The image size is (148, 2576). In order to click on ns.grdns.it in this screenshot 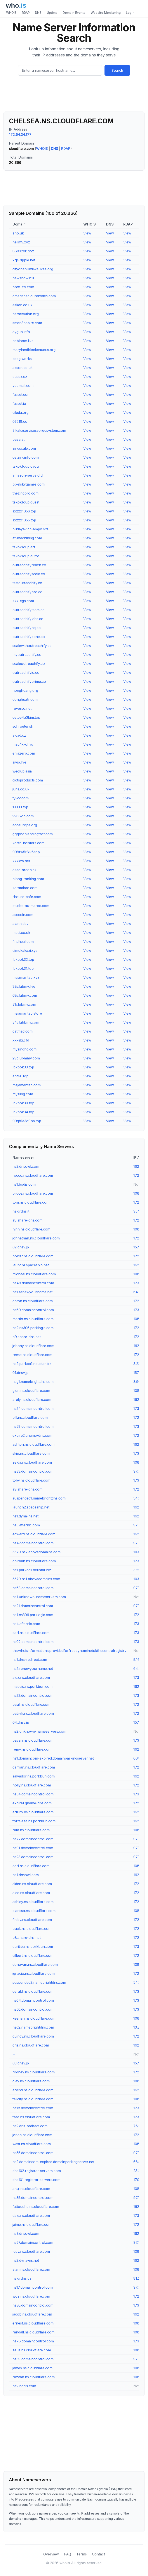, I will do `click(20, 1211)`.